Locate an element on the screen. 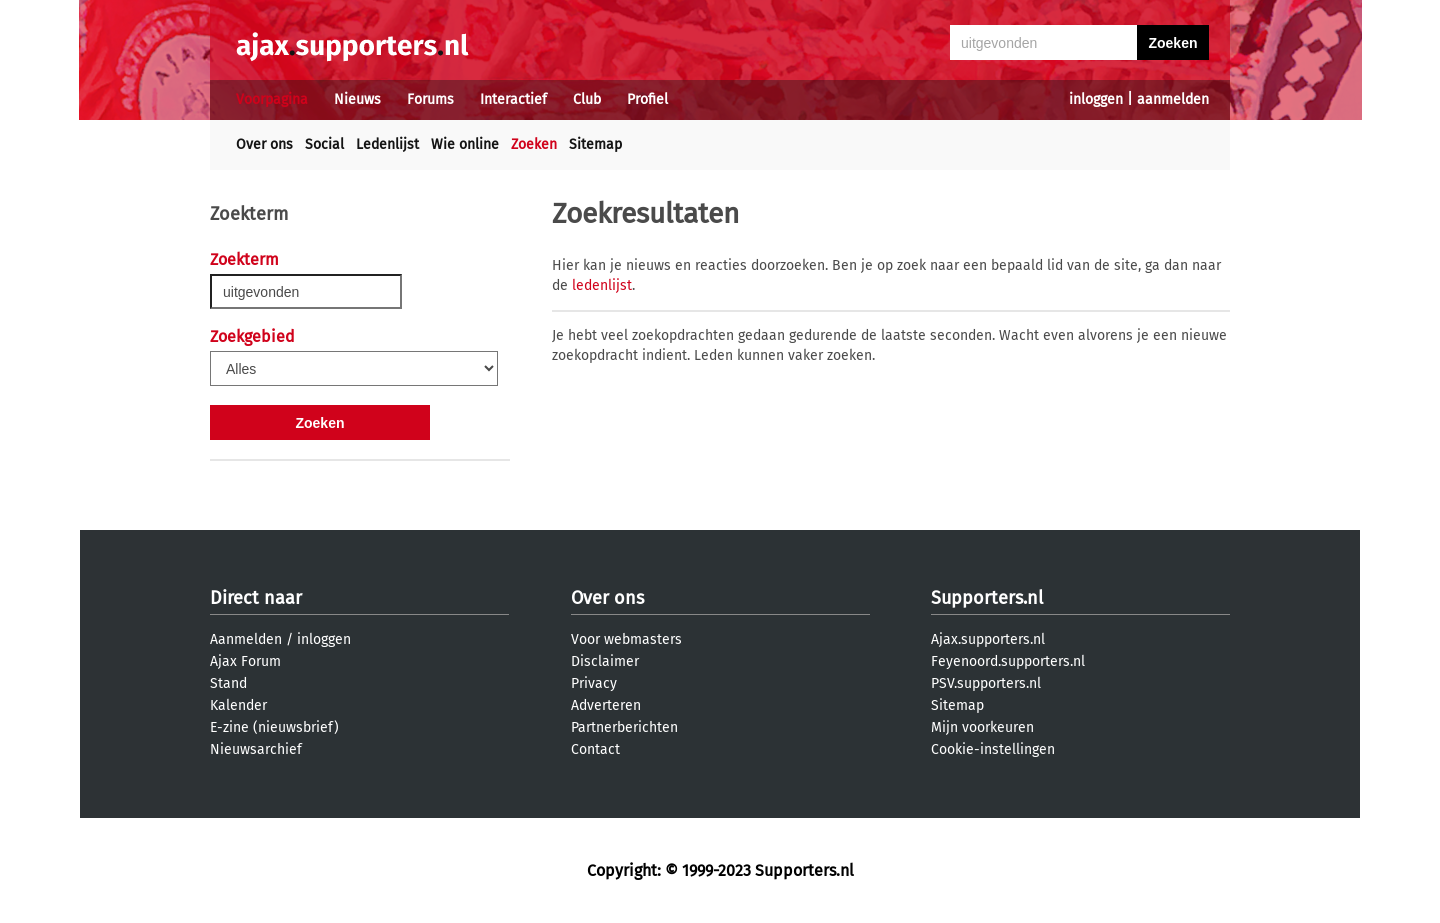  Aanmelden is located at coordinates (246, 639).